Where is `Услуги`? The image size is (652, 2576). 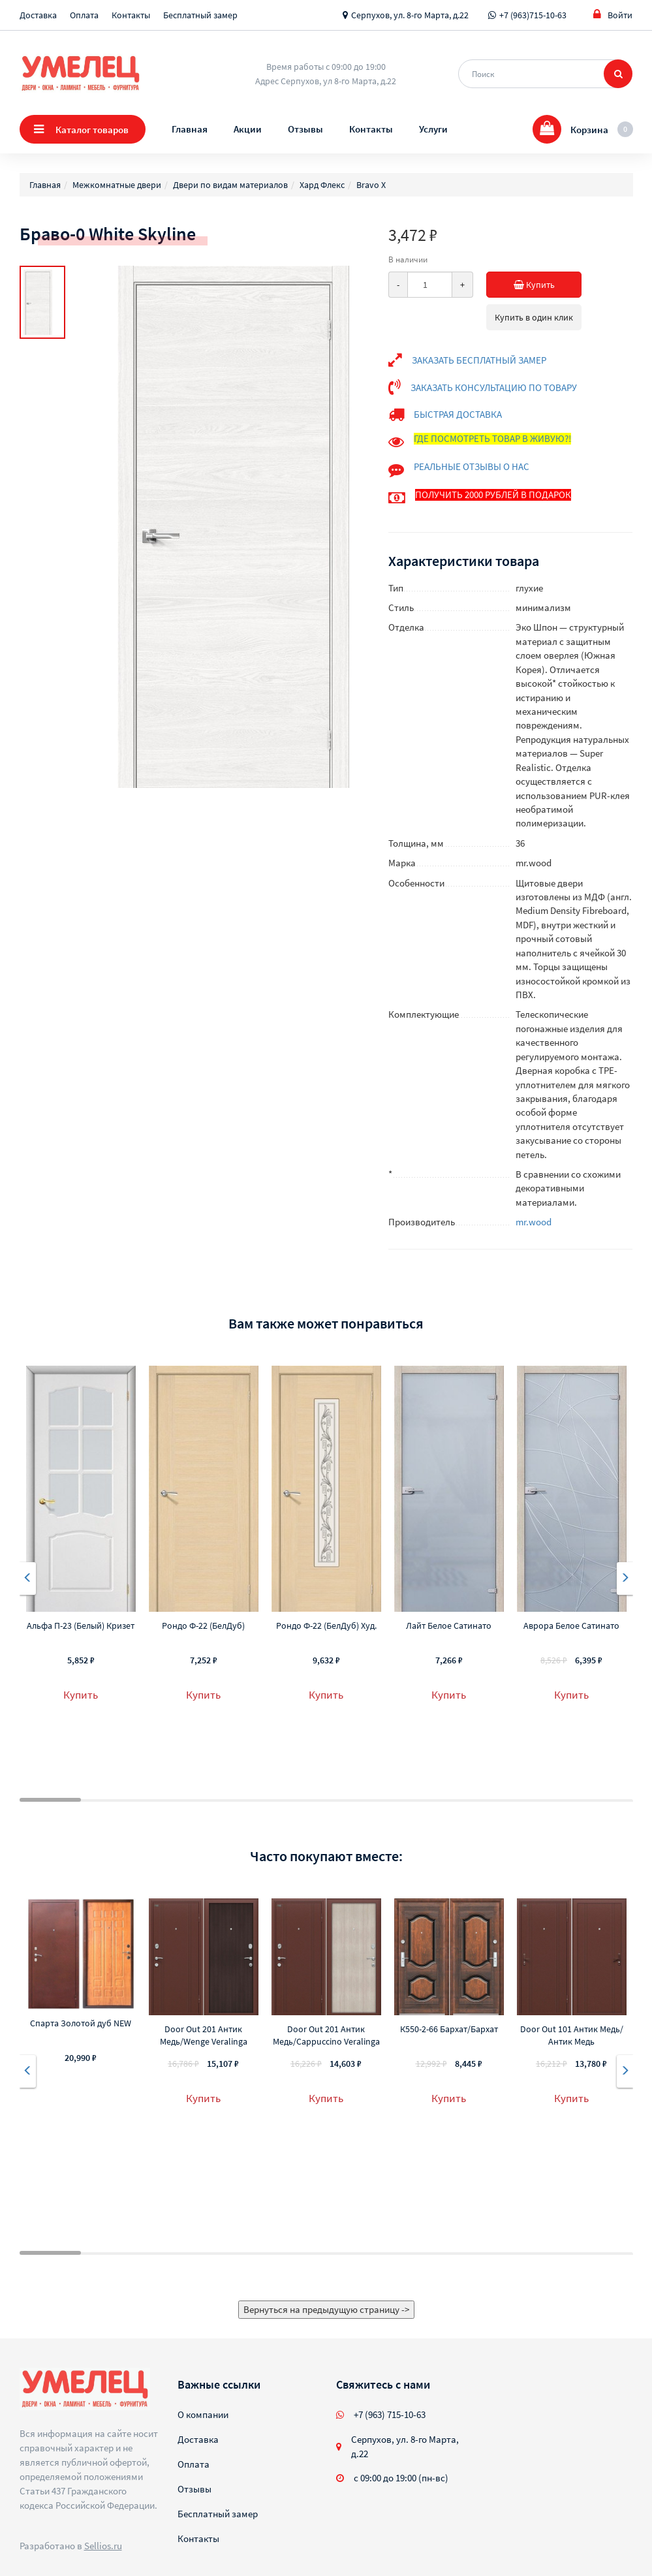
Услуги is located at coordinates (433, 129).